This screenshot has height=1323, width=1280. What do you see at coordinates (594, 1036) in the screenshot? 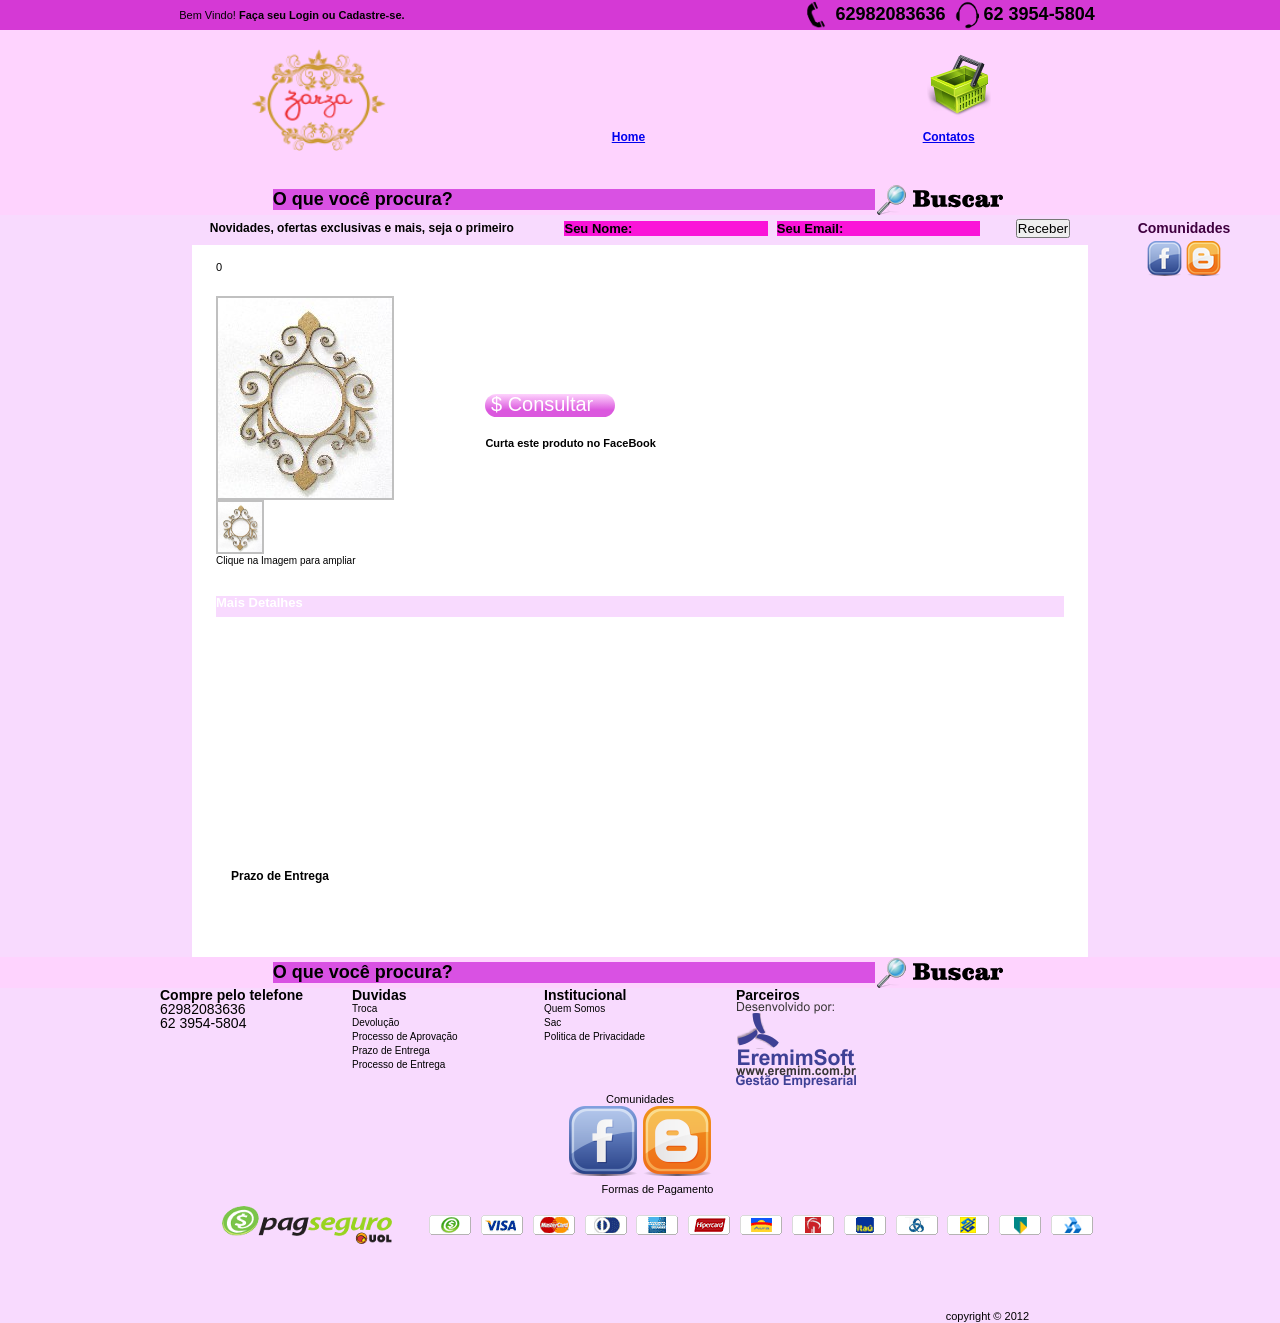
I see `Politica de Privacidade` at bounding box center [594, 1036].